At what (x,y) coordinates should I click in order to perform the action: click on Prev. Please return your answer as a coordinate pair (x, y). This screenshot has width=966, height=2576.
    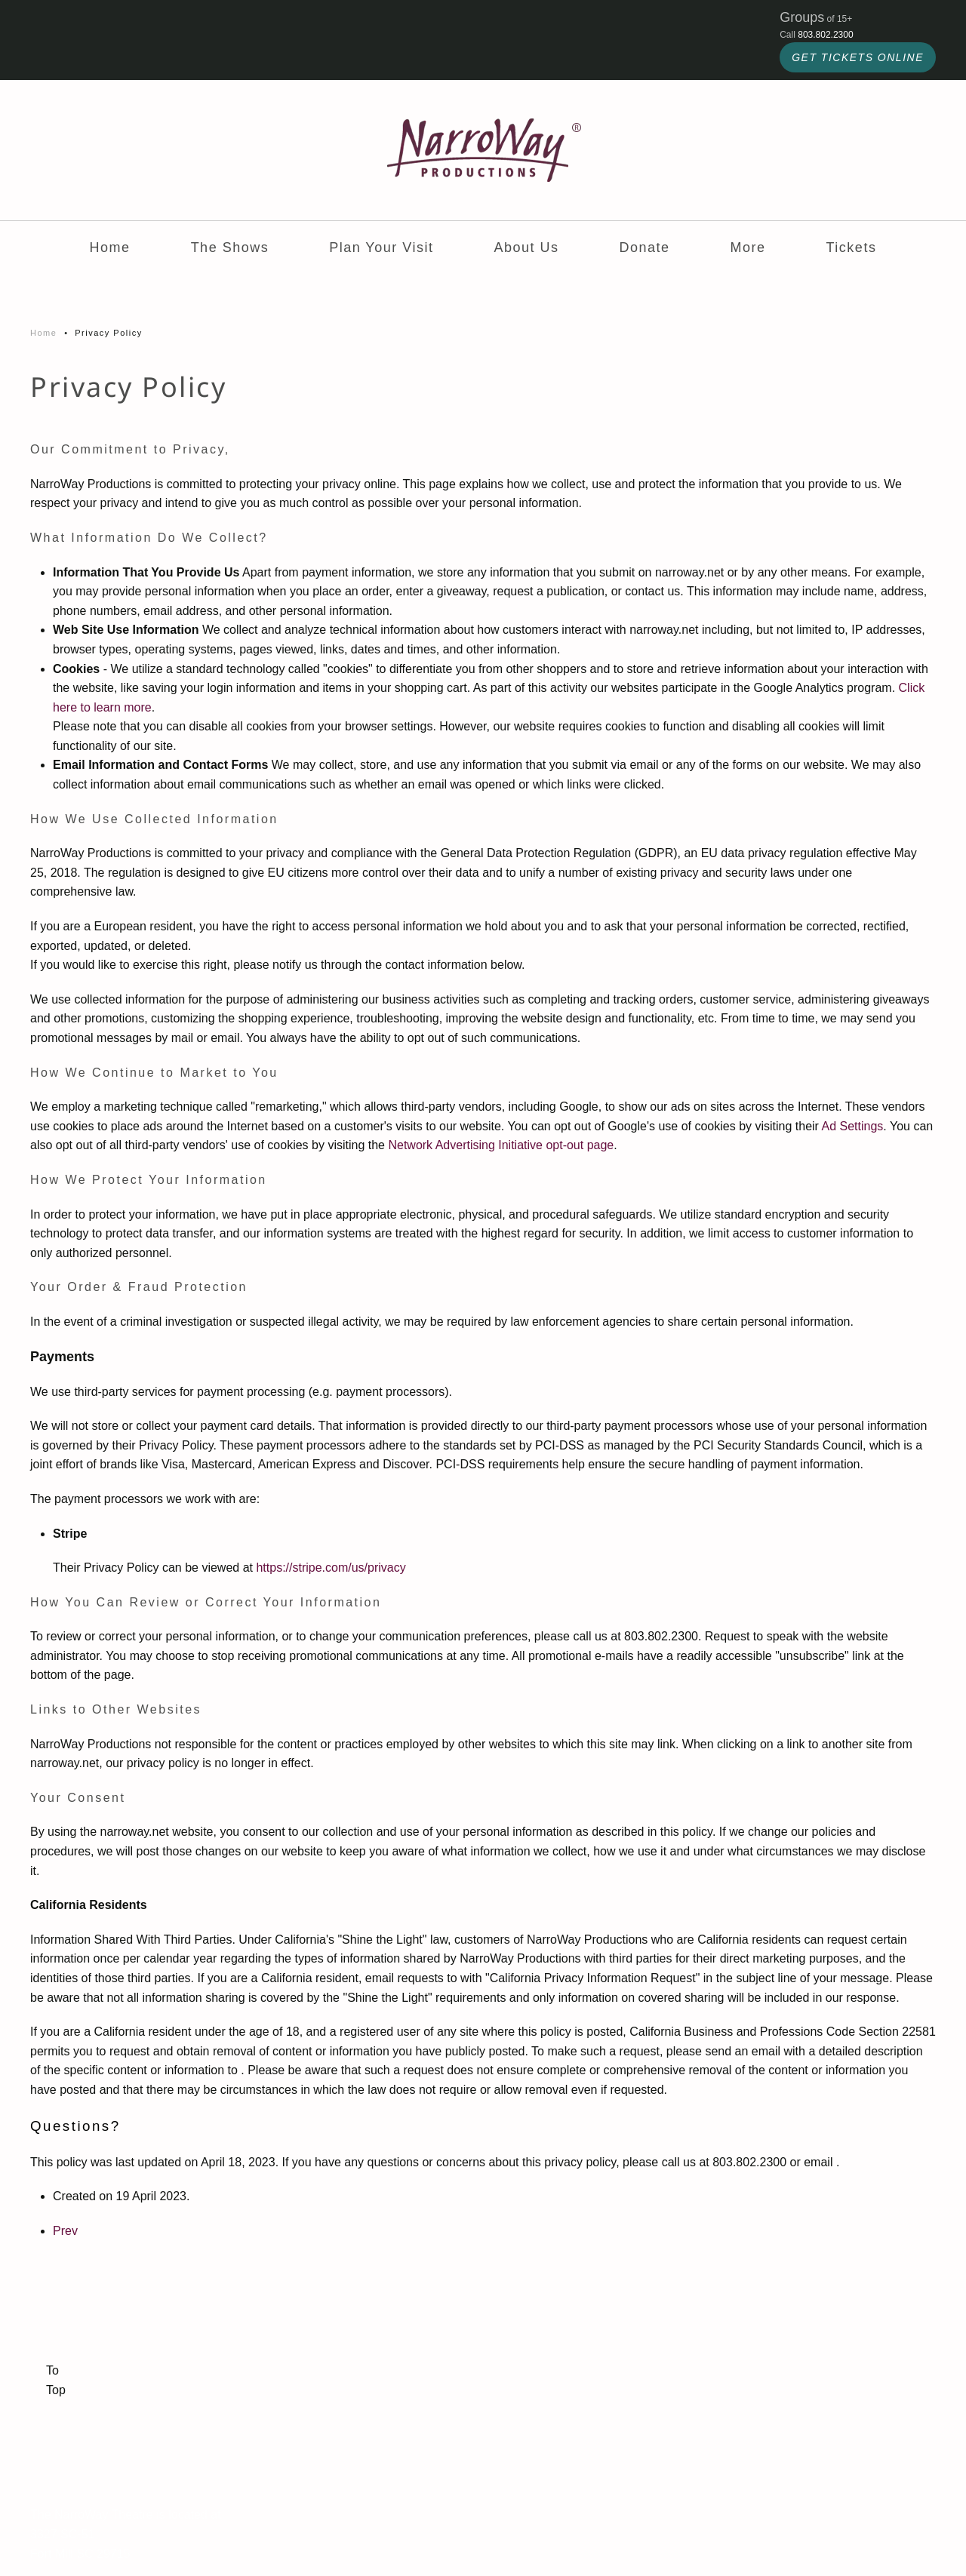
    Looking at the image, I should click on (65, 2230).